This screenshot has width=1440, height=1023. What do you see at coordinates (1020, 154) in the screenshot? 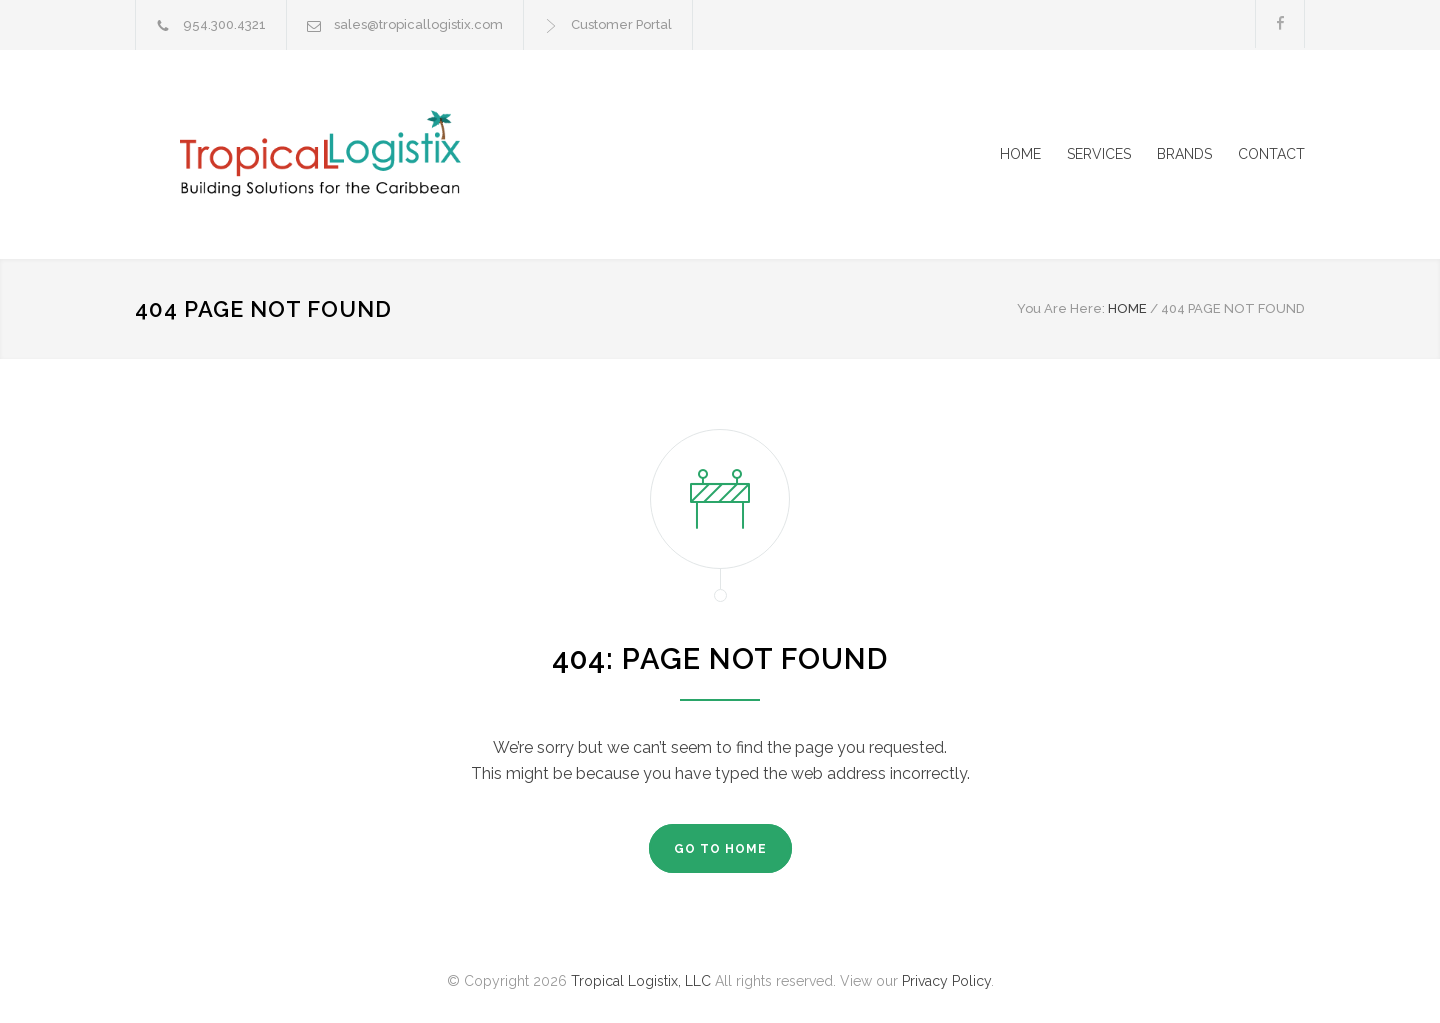
I see `HOME` at bounding box center [1020, 154].